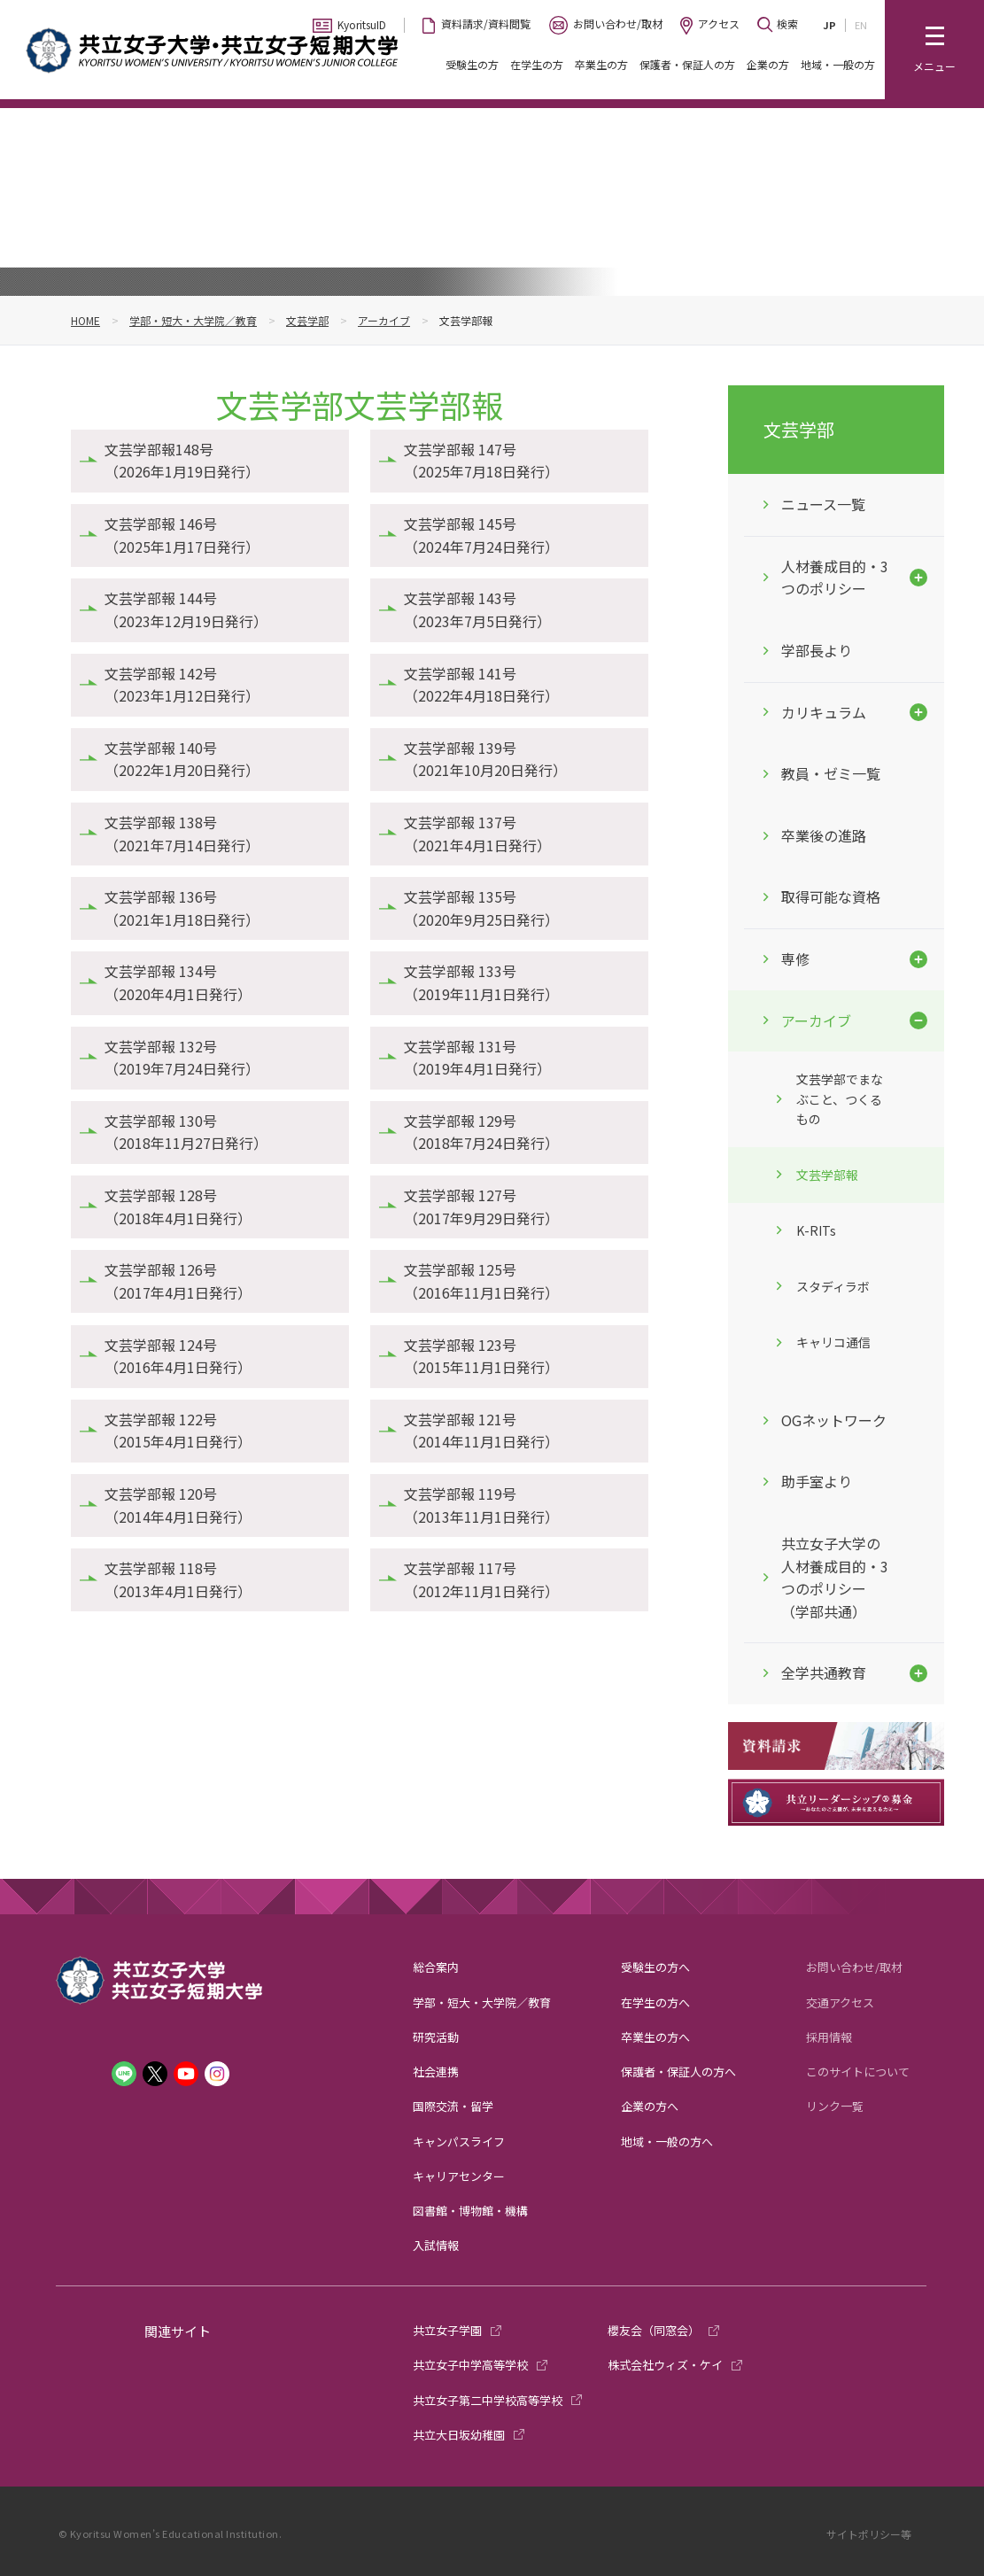 This screenshot has height=2576, width=984. What do you see at coordinates (823, 712) in the screenshot?
I see `カリキュラム` at bounding box center [823, 712].